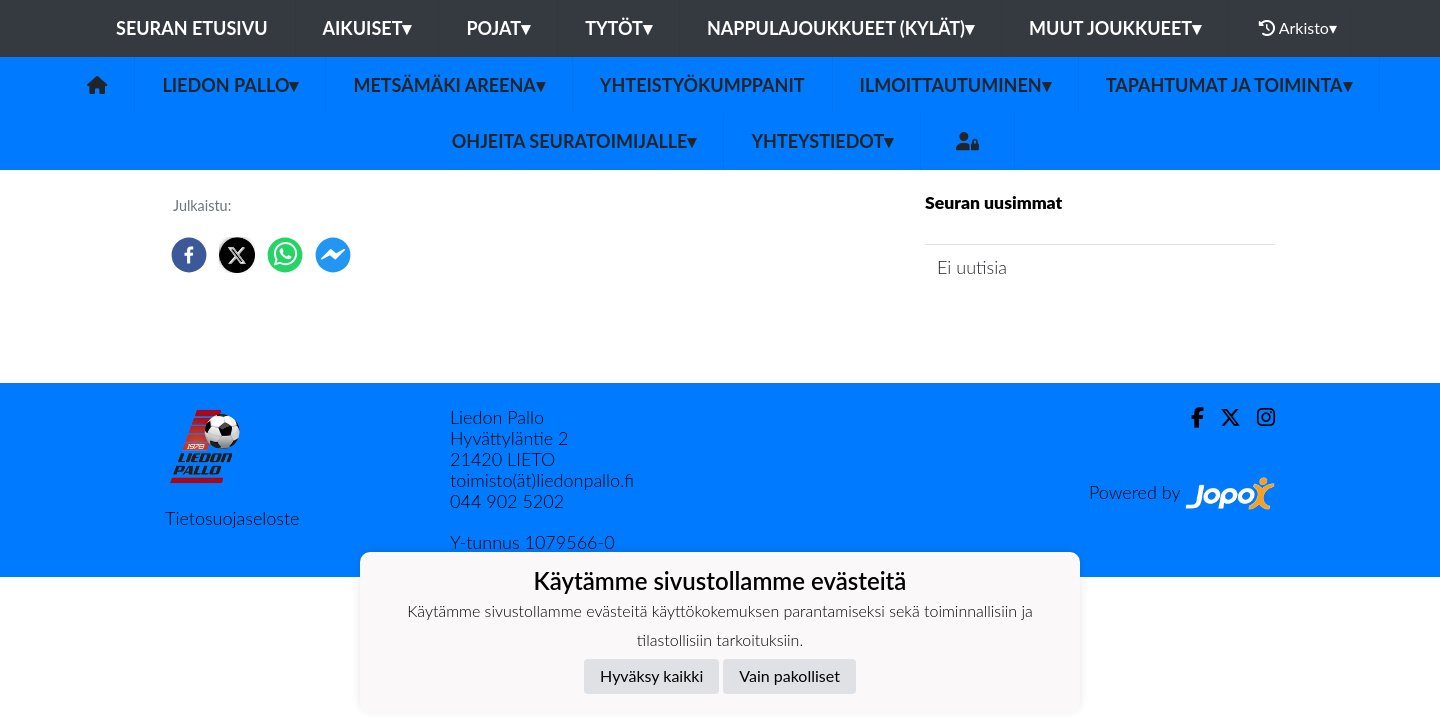  What do you see at coordinates (285, 255) in the screenshot?
I see `[whatsapp]` at bounding box center [285, 255].